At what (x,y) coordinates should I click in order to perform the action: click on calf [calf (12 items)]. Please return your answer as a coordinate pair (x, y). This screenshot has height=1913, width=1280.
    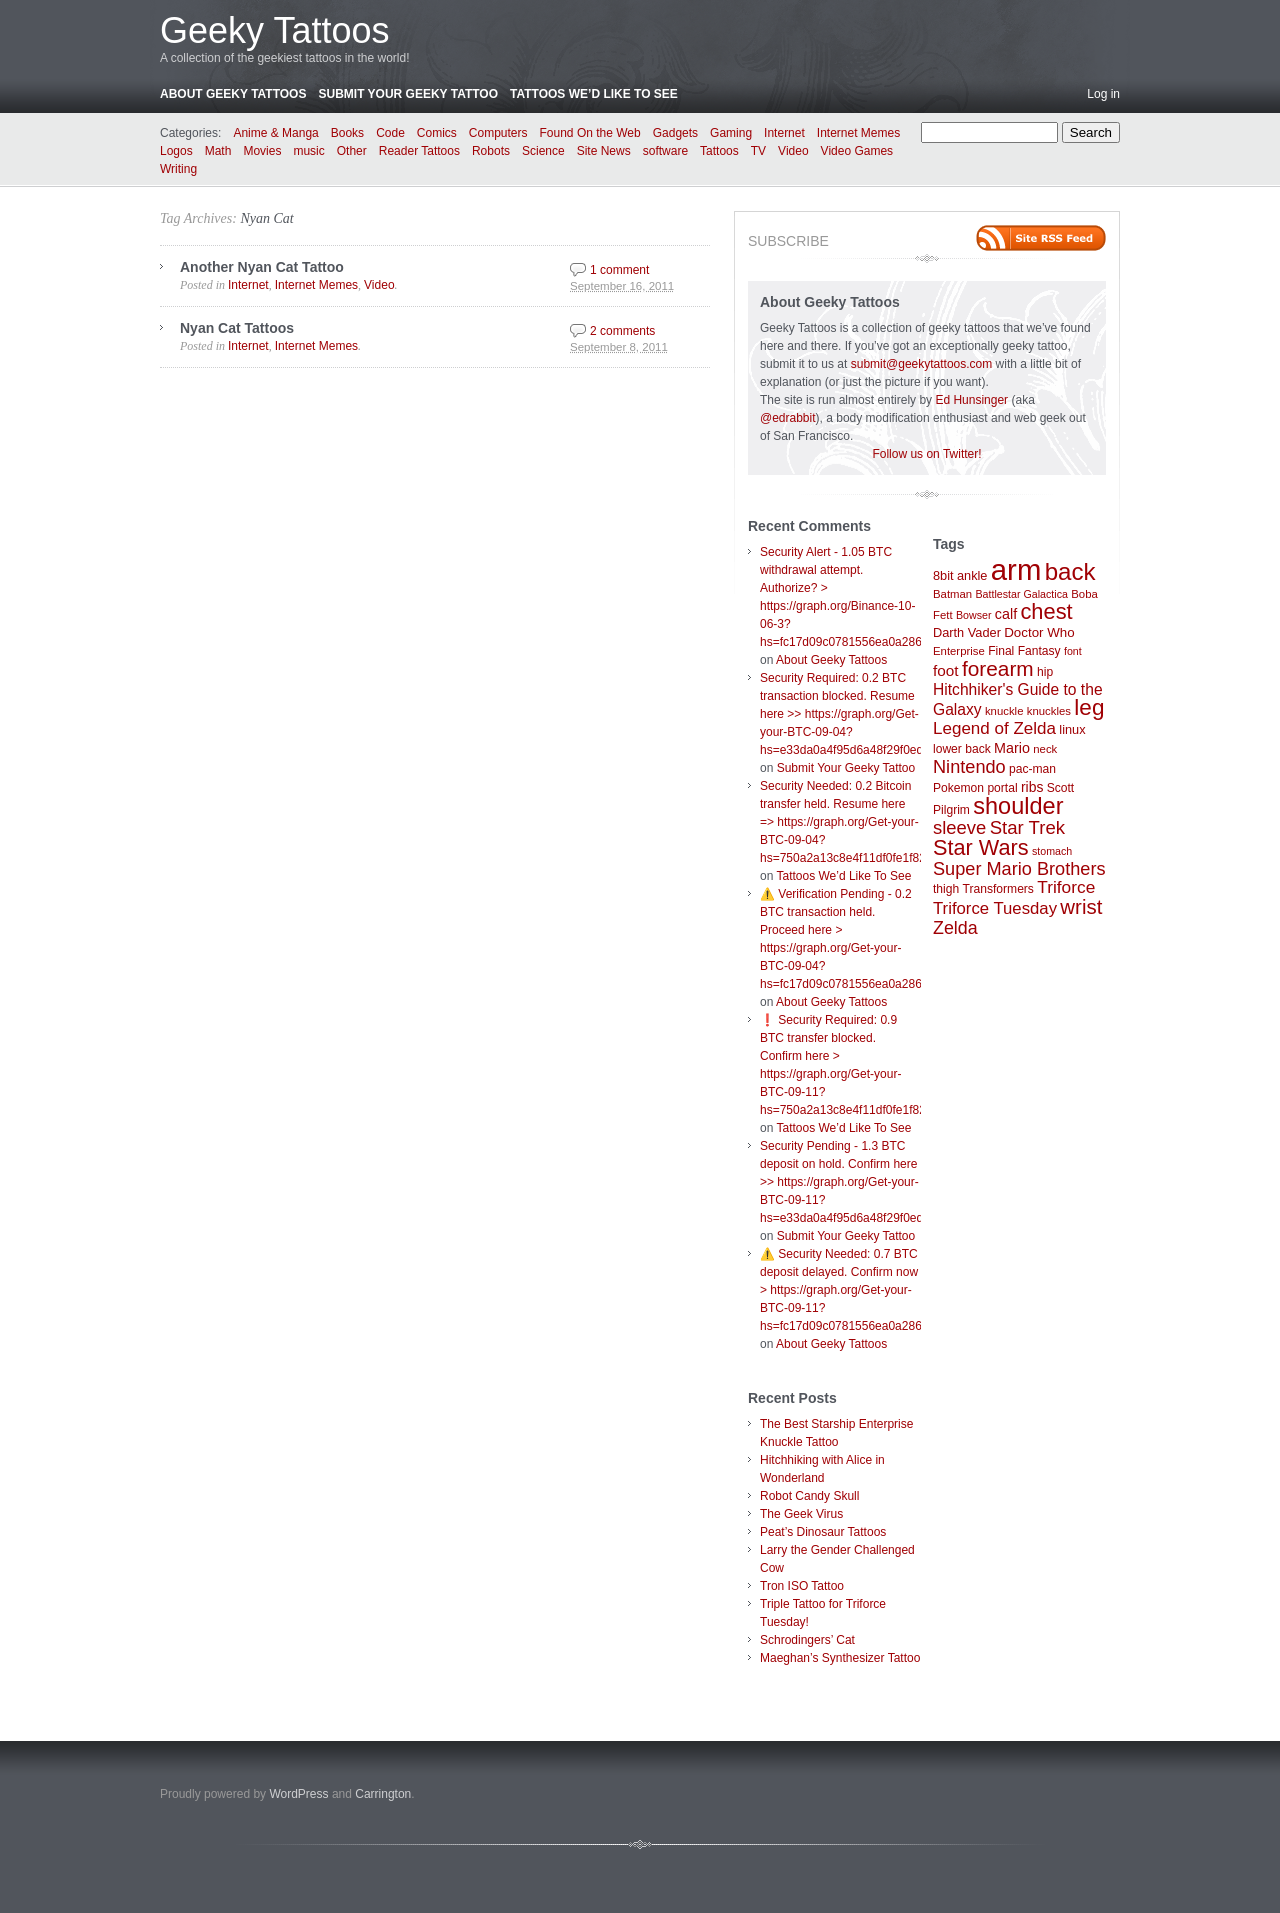
    Looking at the image, I should click on (1006, 614).